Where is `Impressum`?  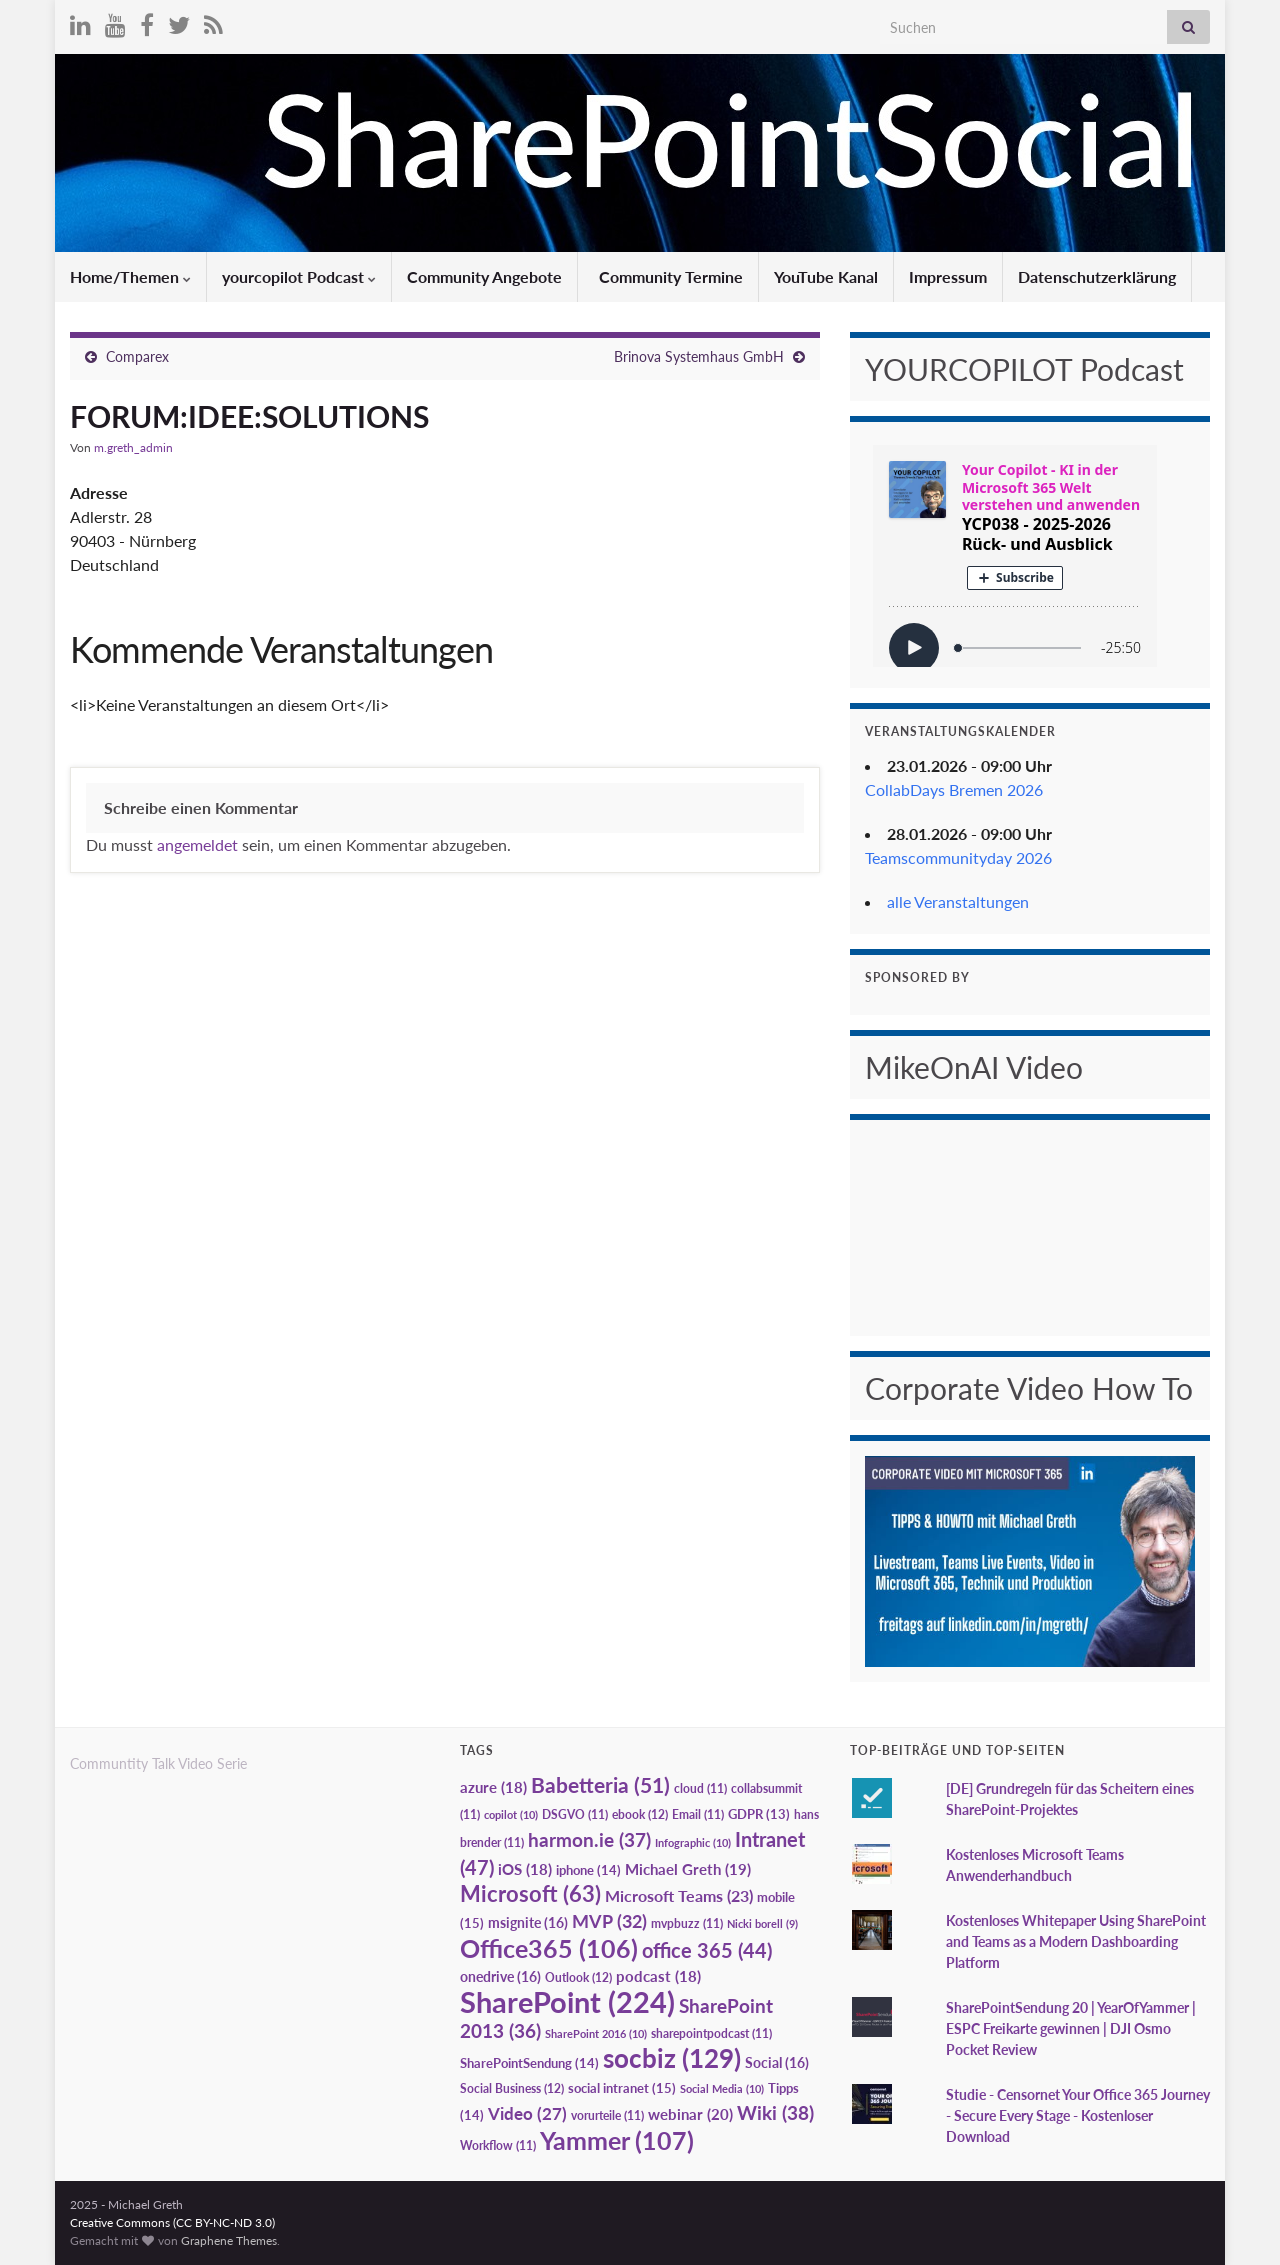
Impressum is located at coordinates (948, 276).